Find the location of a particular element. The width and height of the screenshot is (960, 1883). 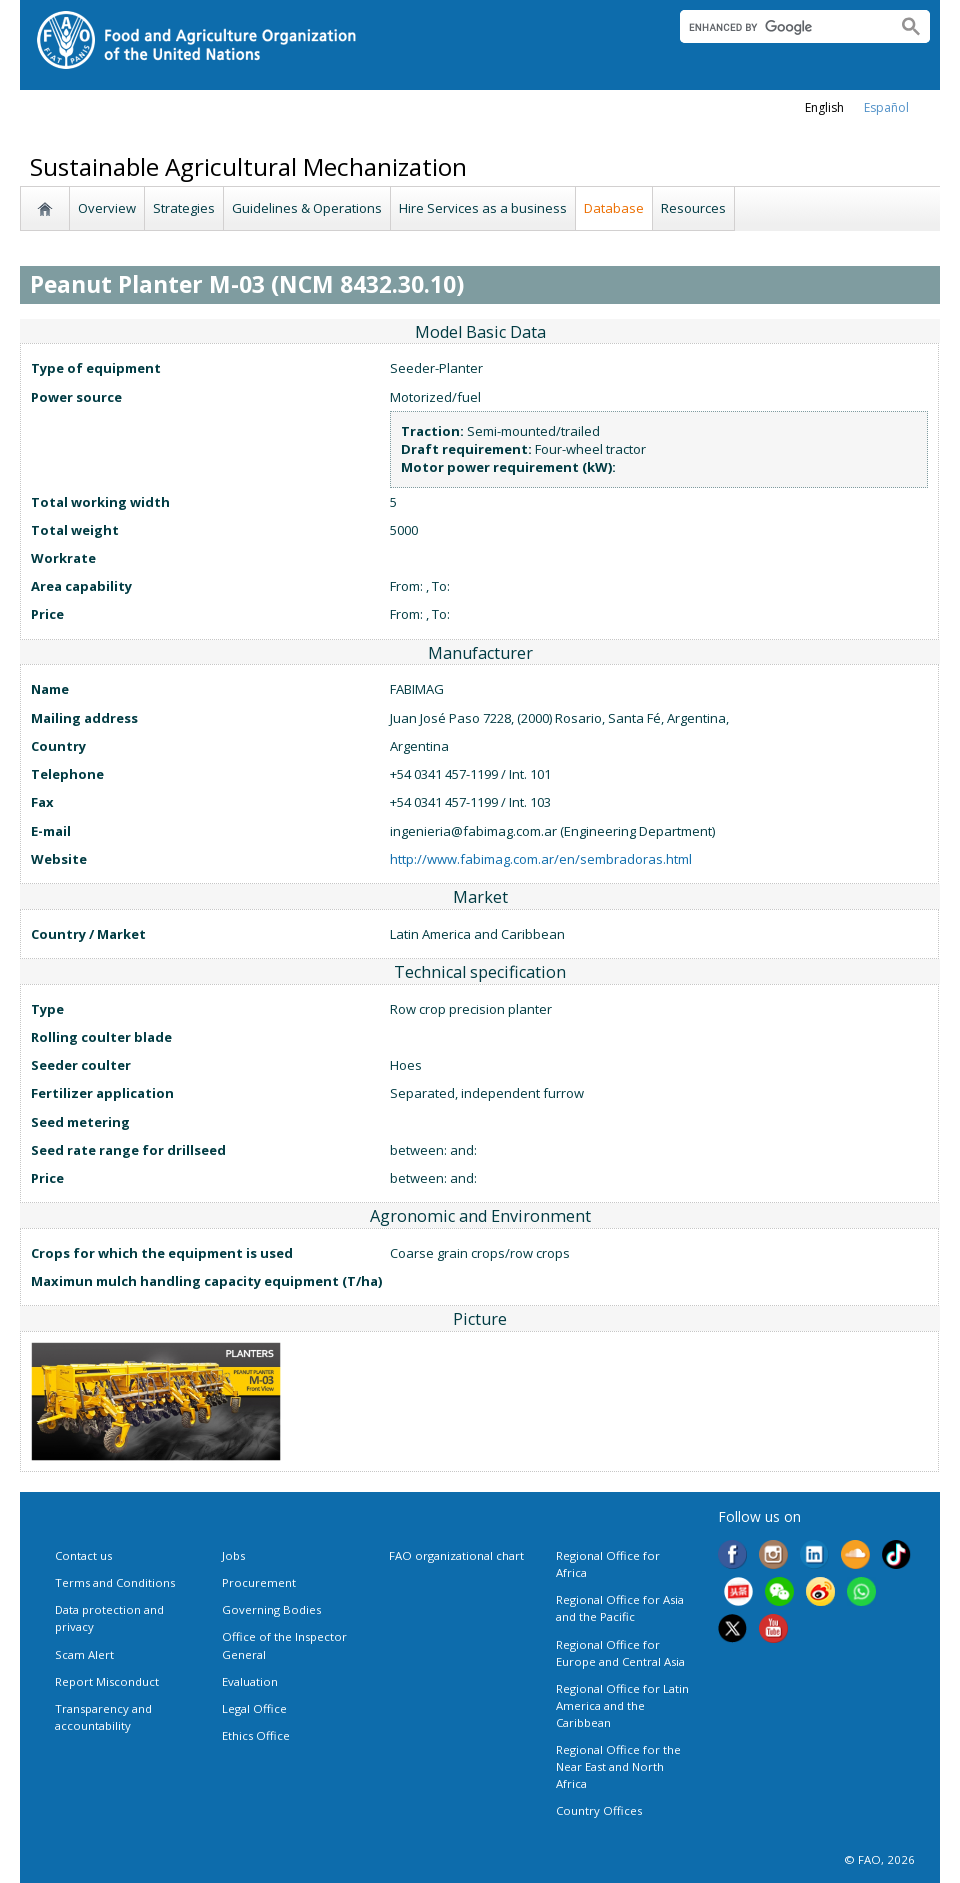

Resources is located at coordinates (693, 208).